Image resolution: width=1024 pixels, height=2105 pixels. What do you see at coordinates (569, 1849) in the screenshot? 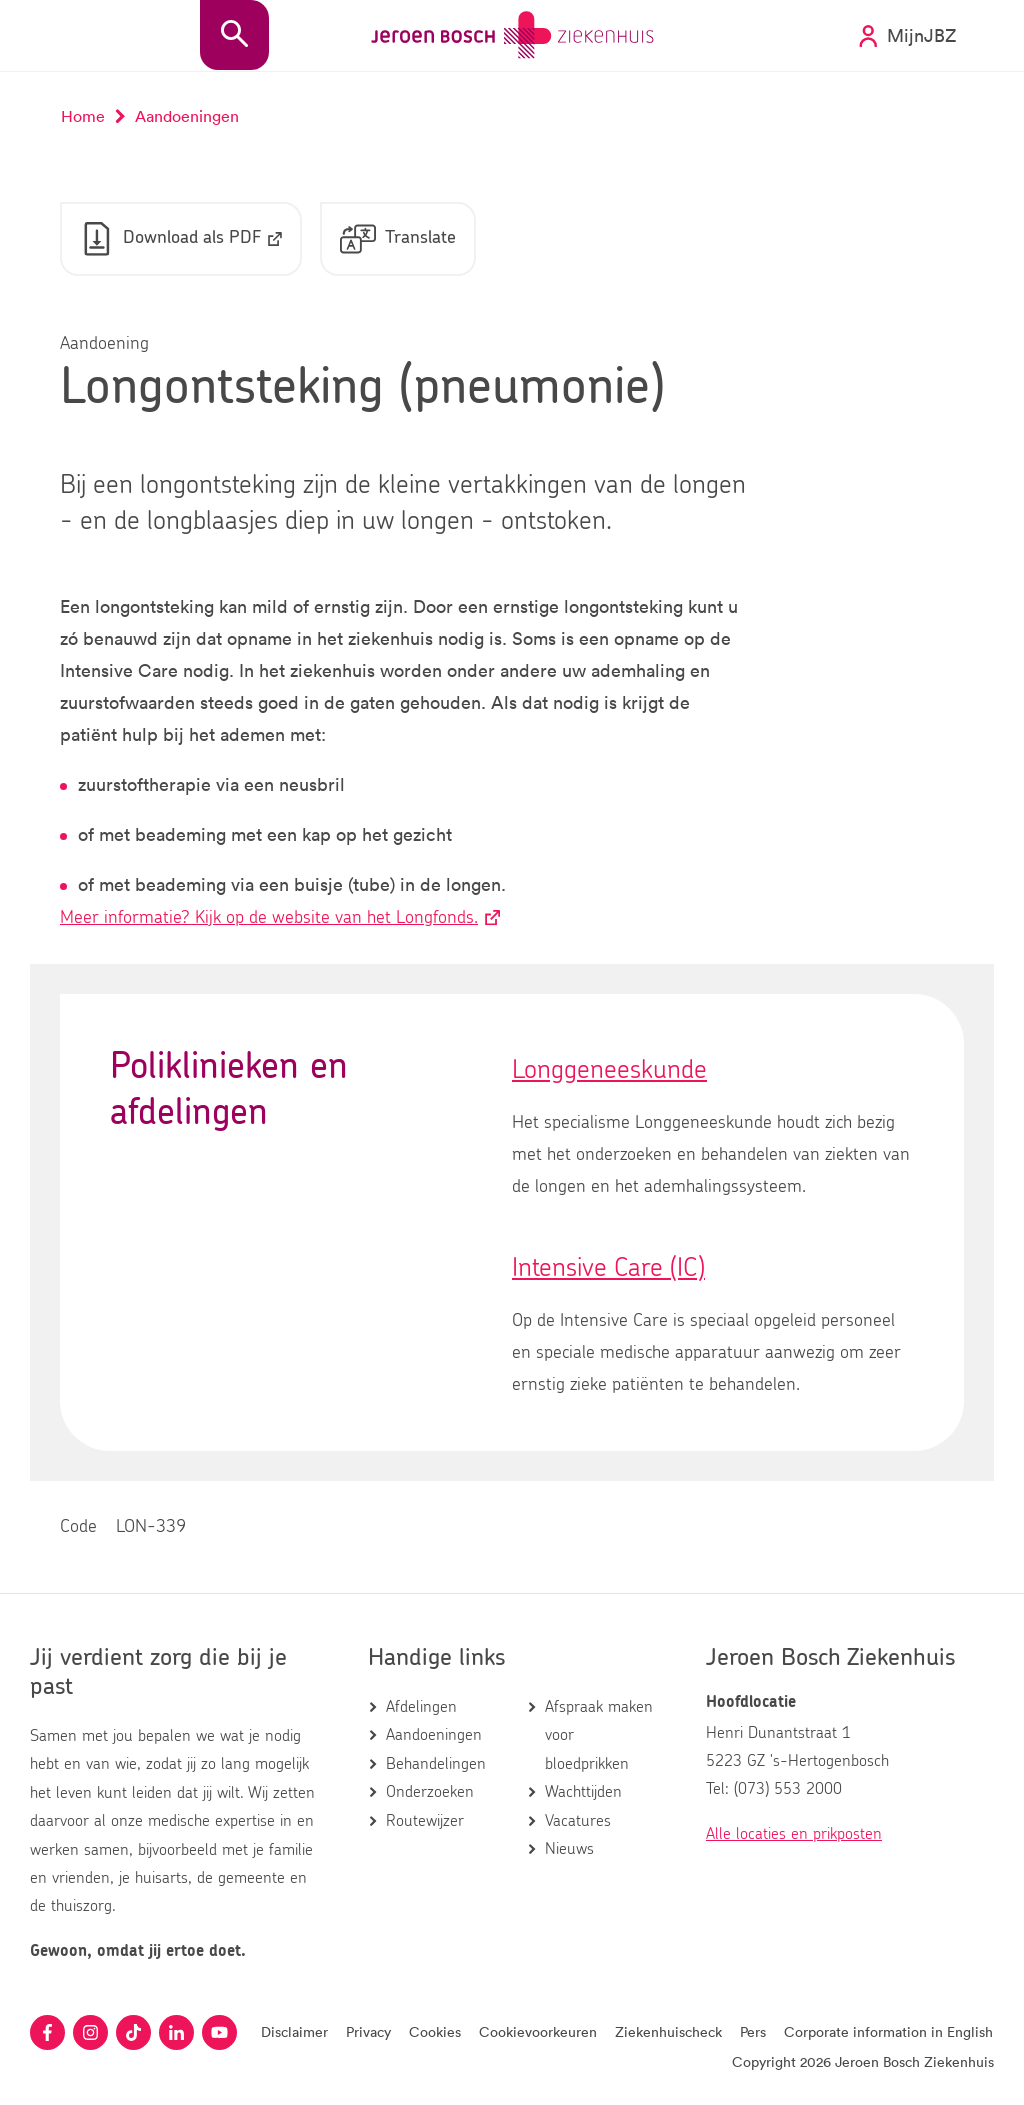
I see `Nieuws` at bounding box center [569, 1849].